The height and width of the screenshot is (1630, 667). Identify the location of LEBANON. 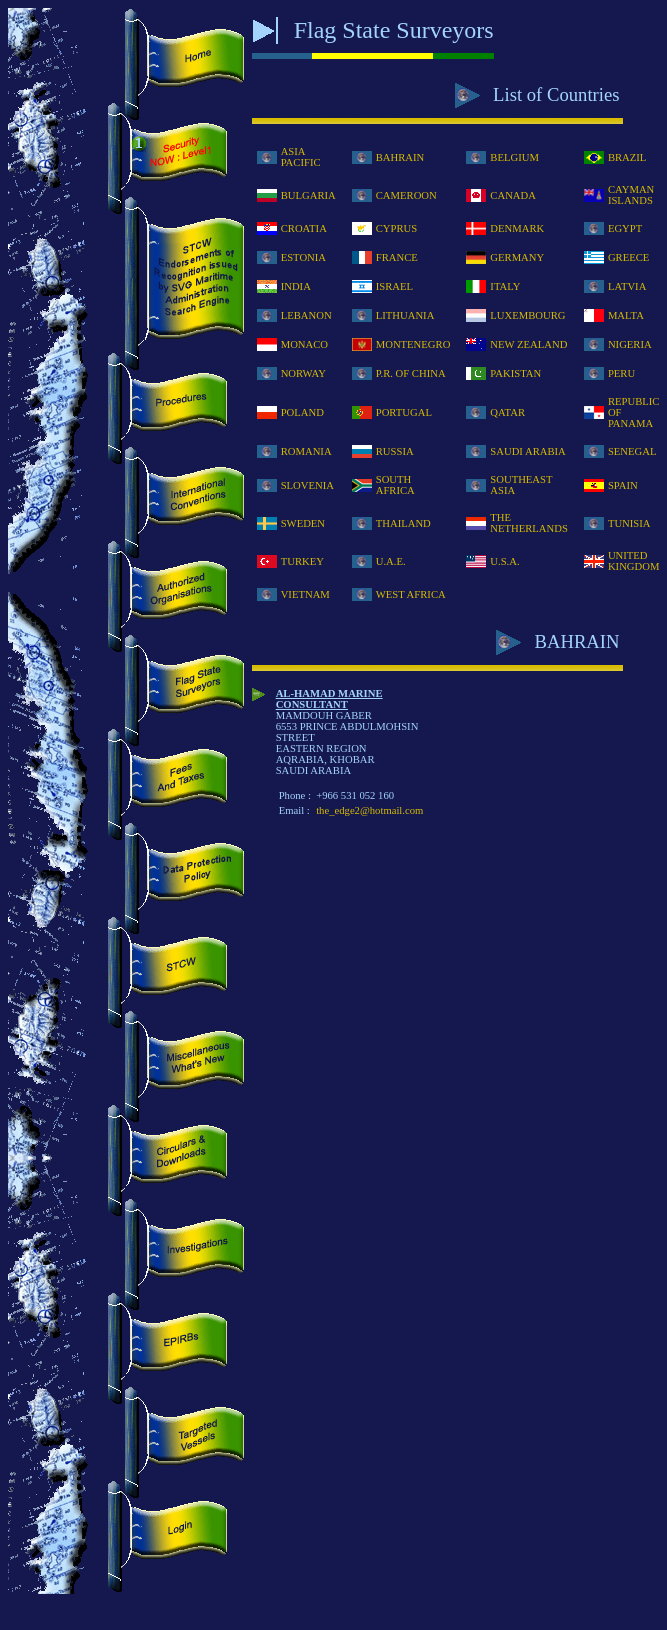
(306, 315).